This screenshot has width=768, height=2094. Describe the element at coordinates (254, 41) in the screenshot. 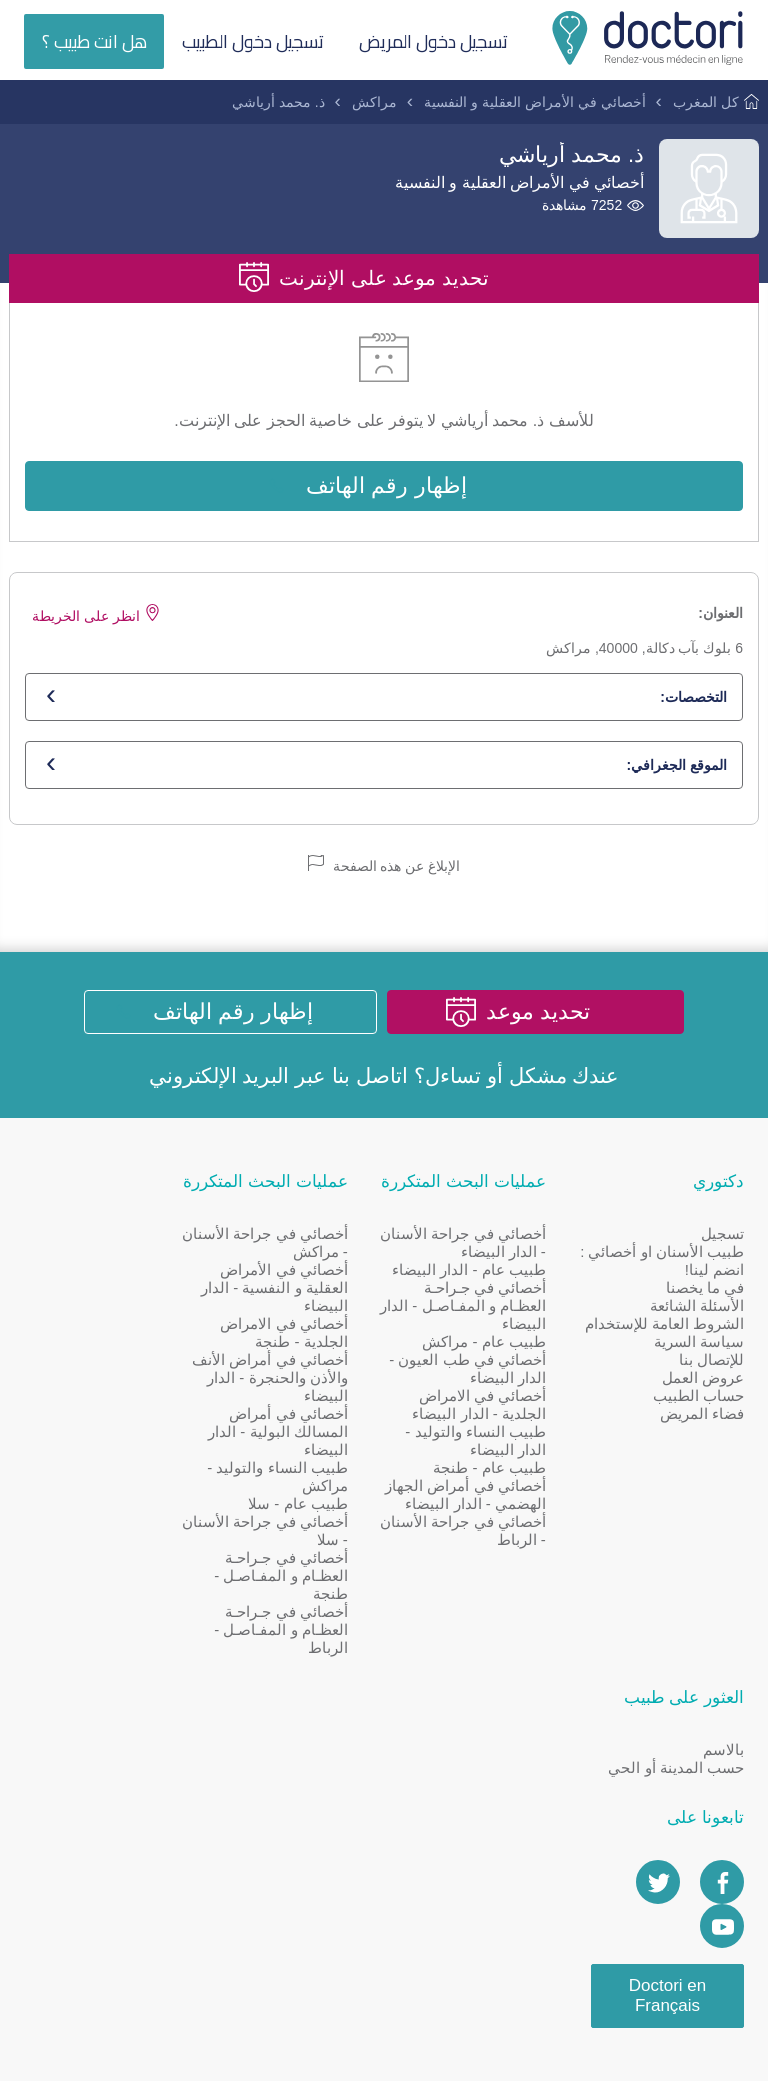

I see `تسجيل دخول الطبيب` at that location.